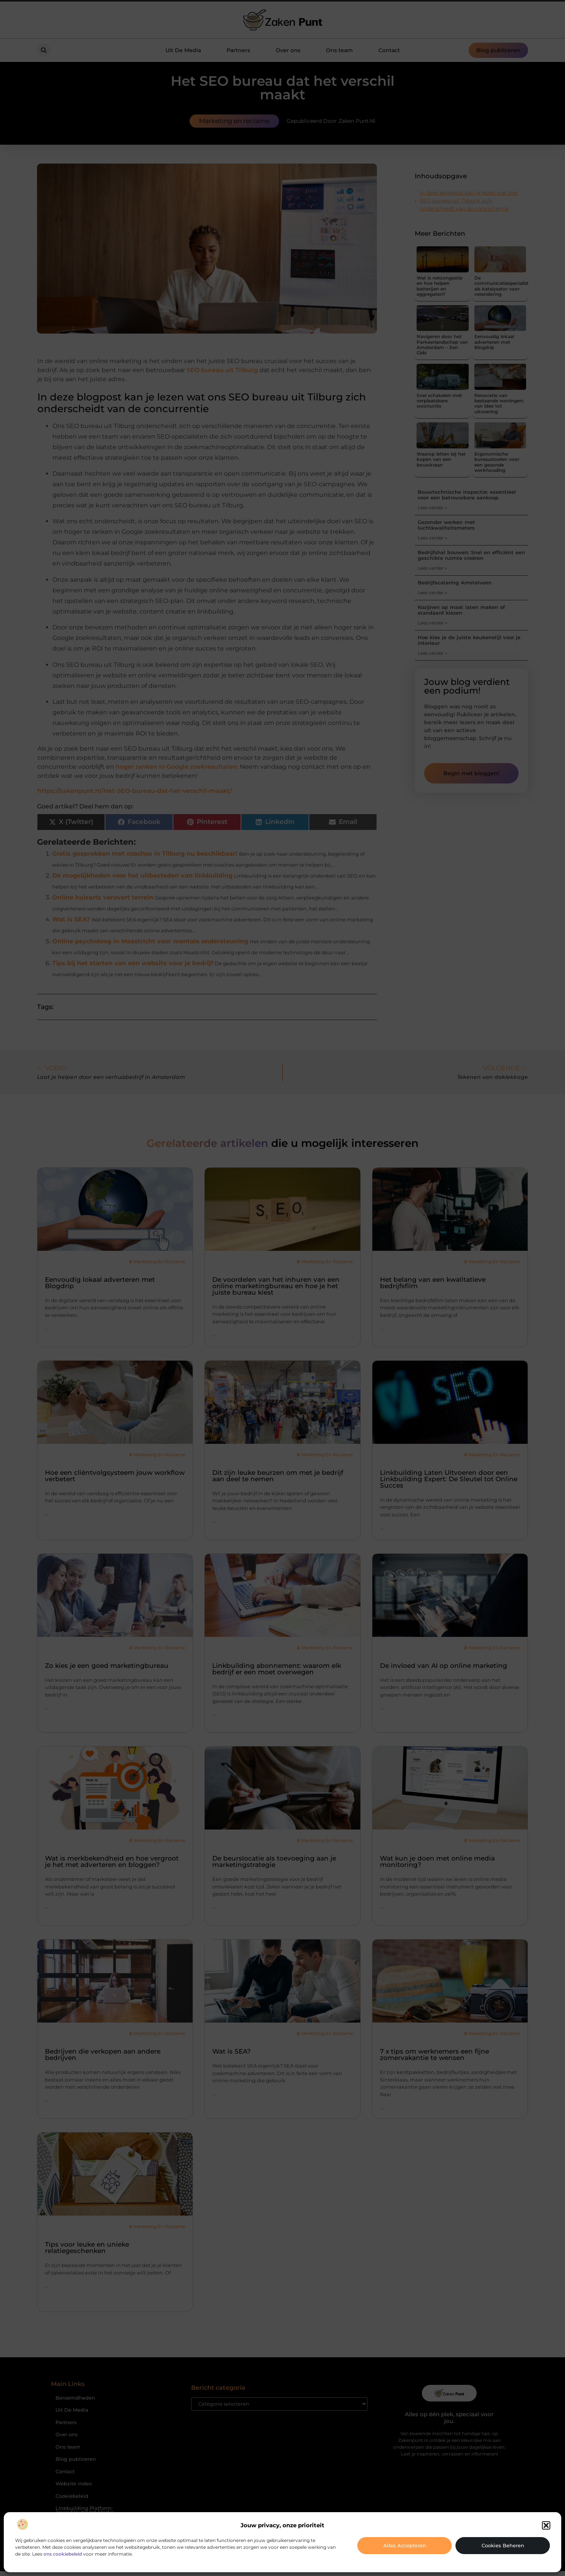  Describe the element at coordinates (404, 2545) in the screenshot. I see `Alles accepteren` at that location.